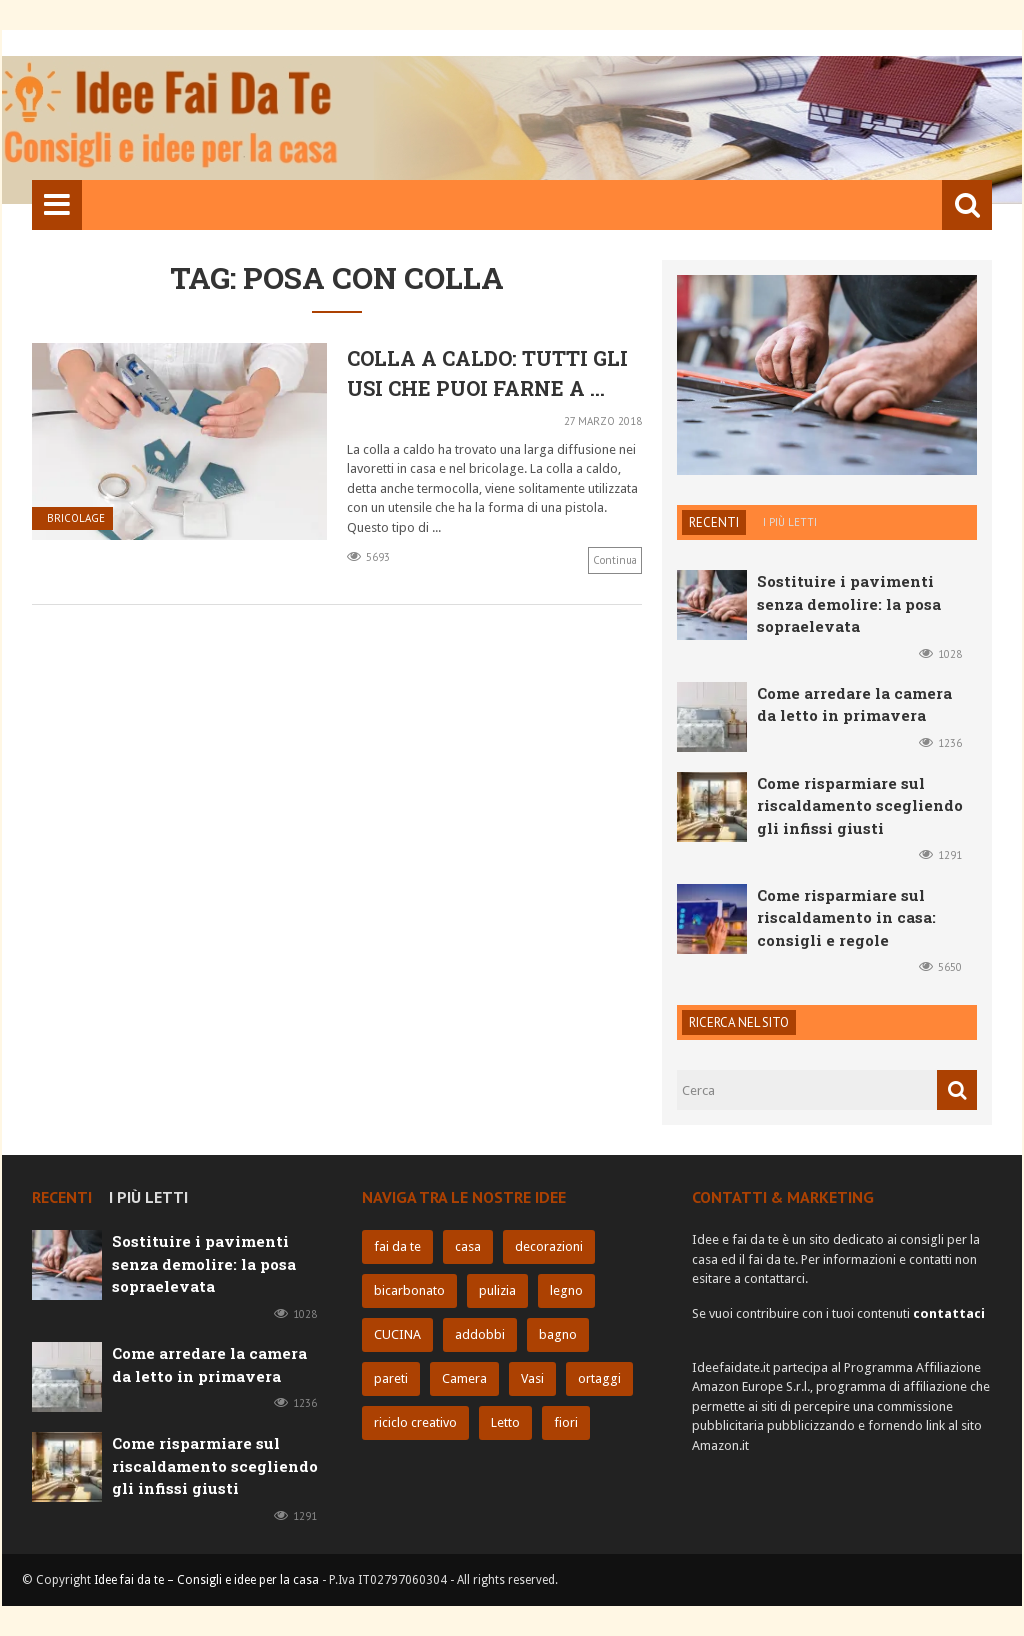  I want to click on Recenti, so click(714, 522).